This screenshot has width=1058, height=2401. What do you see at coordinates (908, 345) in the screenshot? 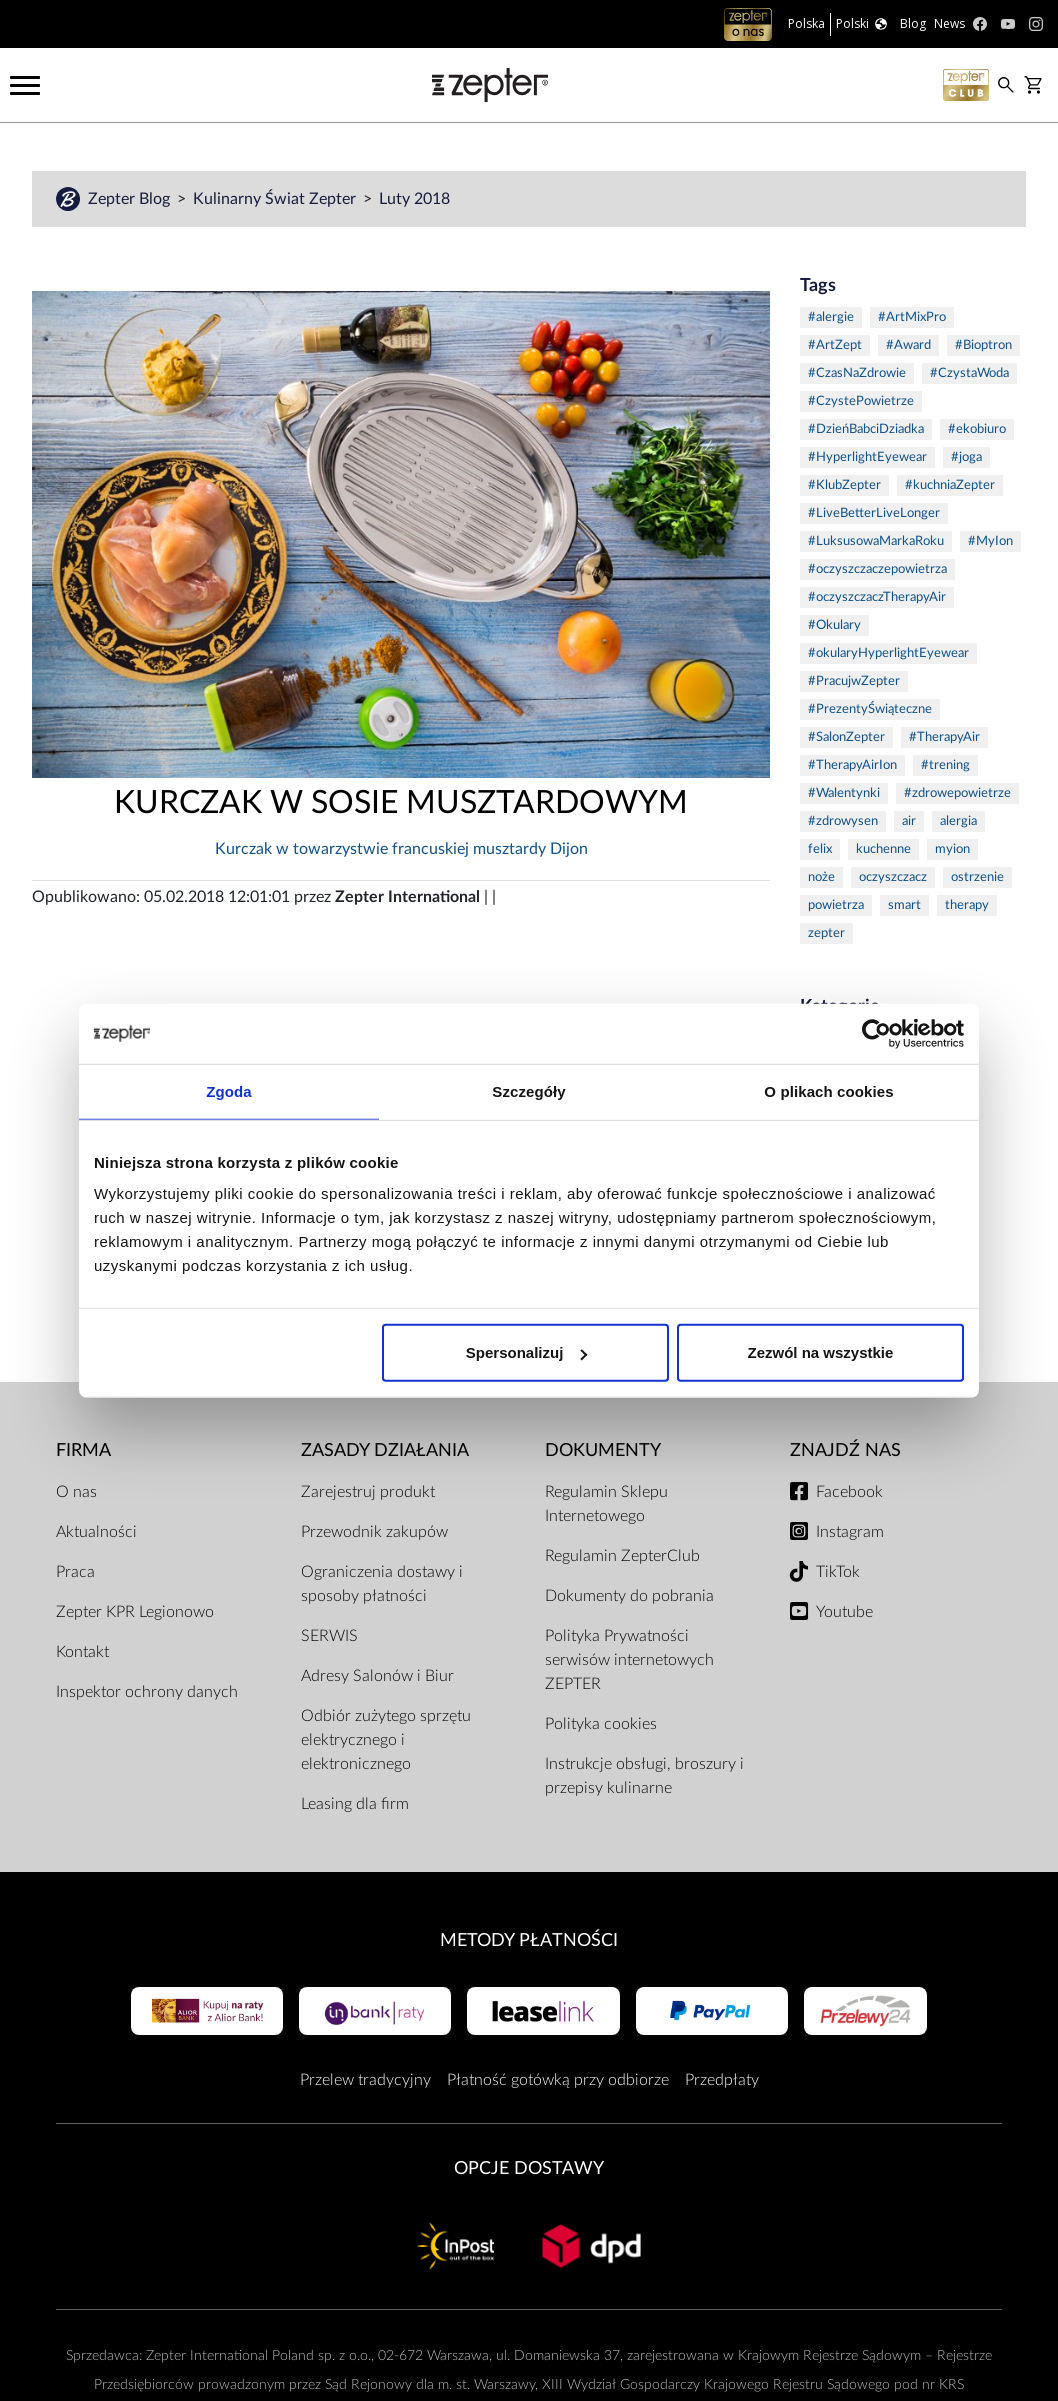
I see `#Award` at bounding box center [908, 345].